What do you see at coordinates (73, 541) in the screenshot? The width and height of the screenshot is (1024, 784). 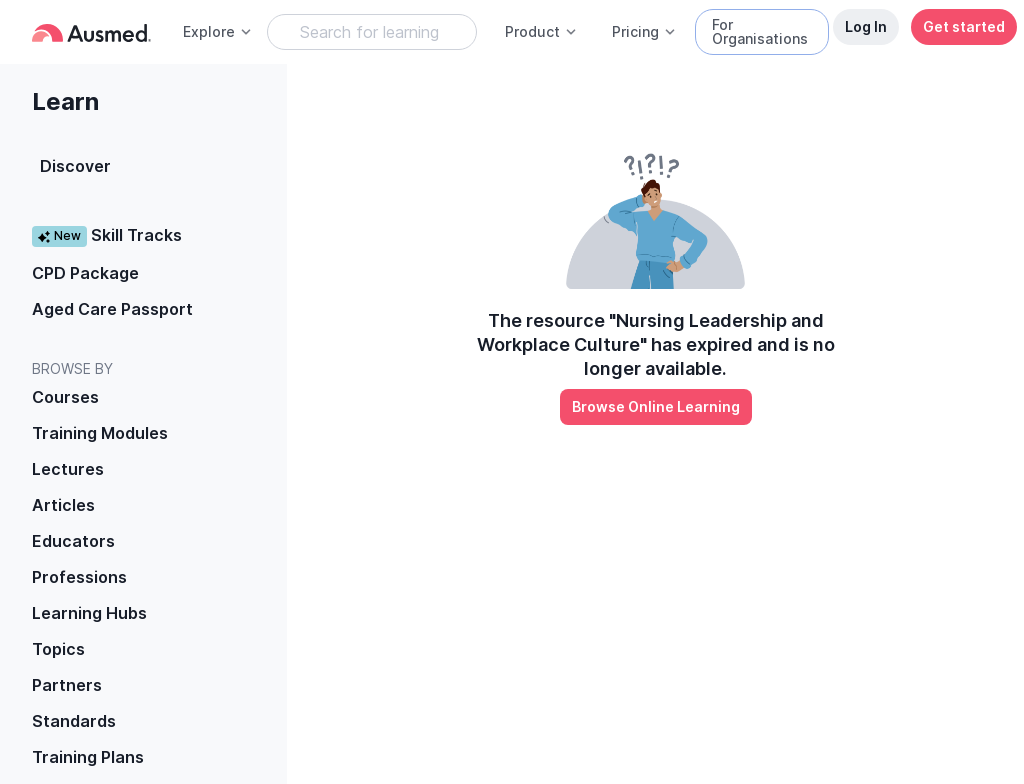 I see `Educators` at bounding box center [73, 541].